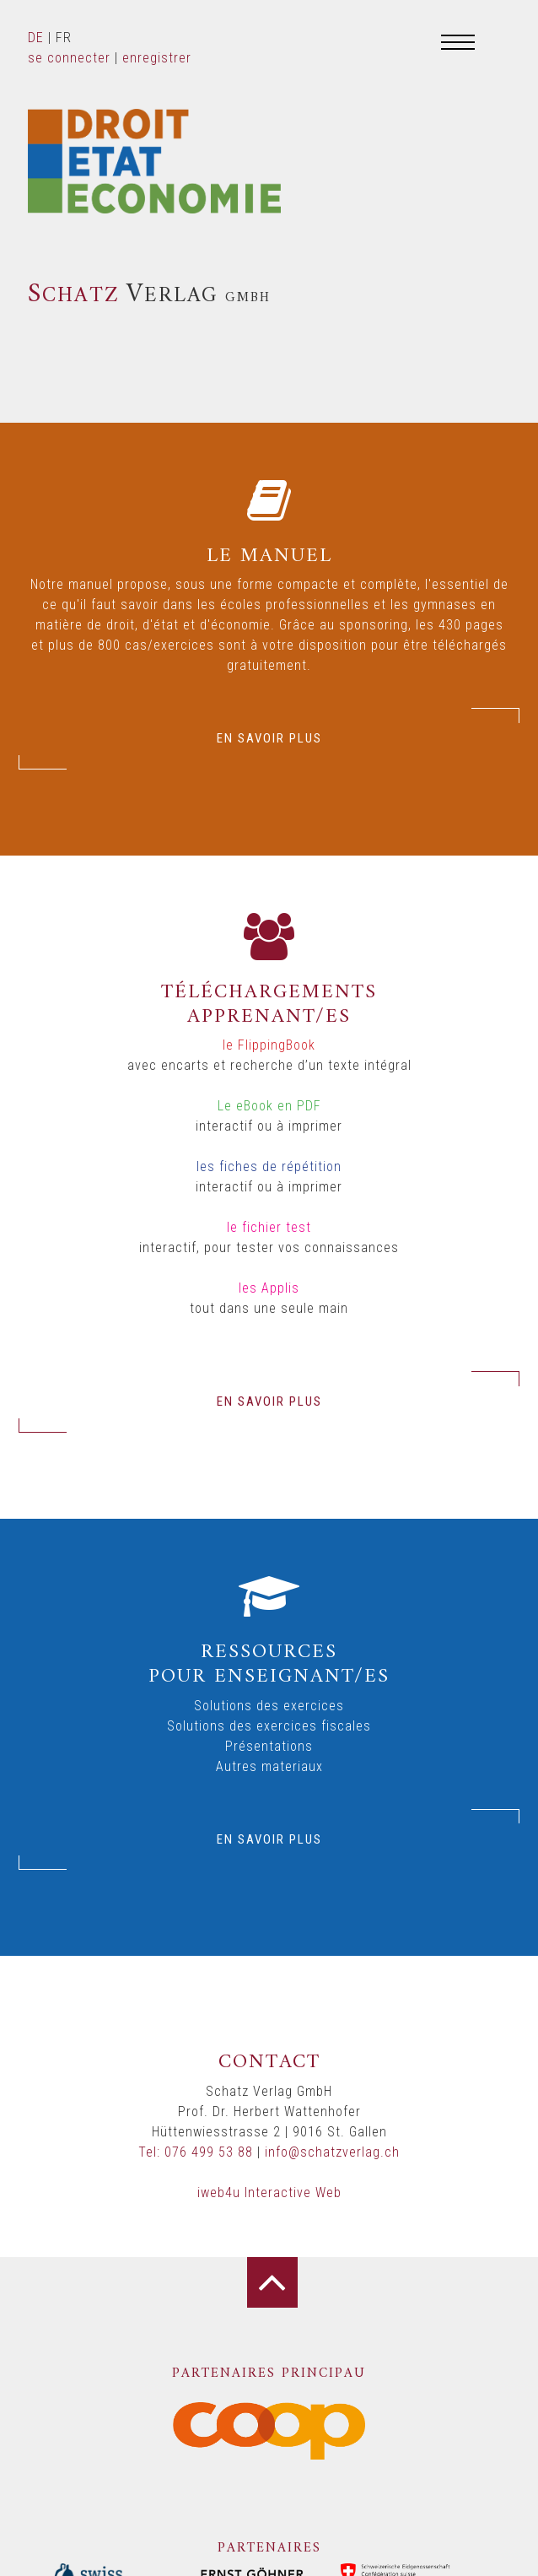  What do you see at coordinates (269, 1706) in the screenshot?
I see `Solutions des exercices` at bounding box center [269, 1706].